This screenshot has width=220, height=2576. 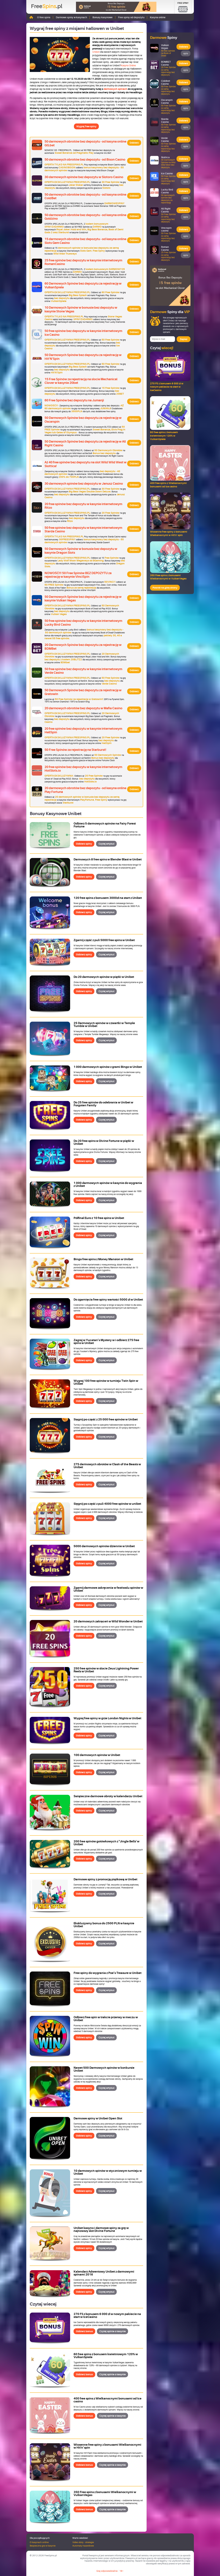 What do you see at coordinates (107, 2315) in the screenshot?
I see `270 FS z bonusem 6 000 zł w nowym pakiecie na start w IceCasino` at bounding box center [107, 2315].